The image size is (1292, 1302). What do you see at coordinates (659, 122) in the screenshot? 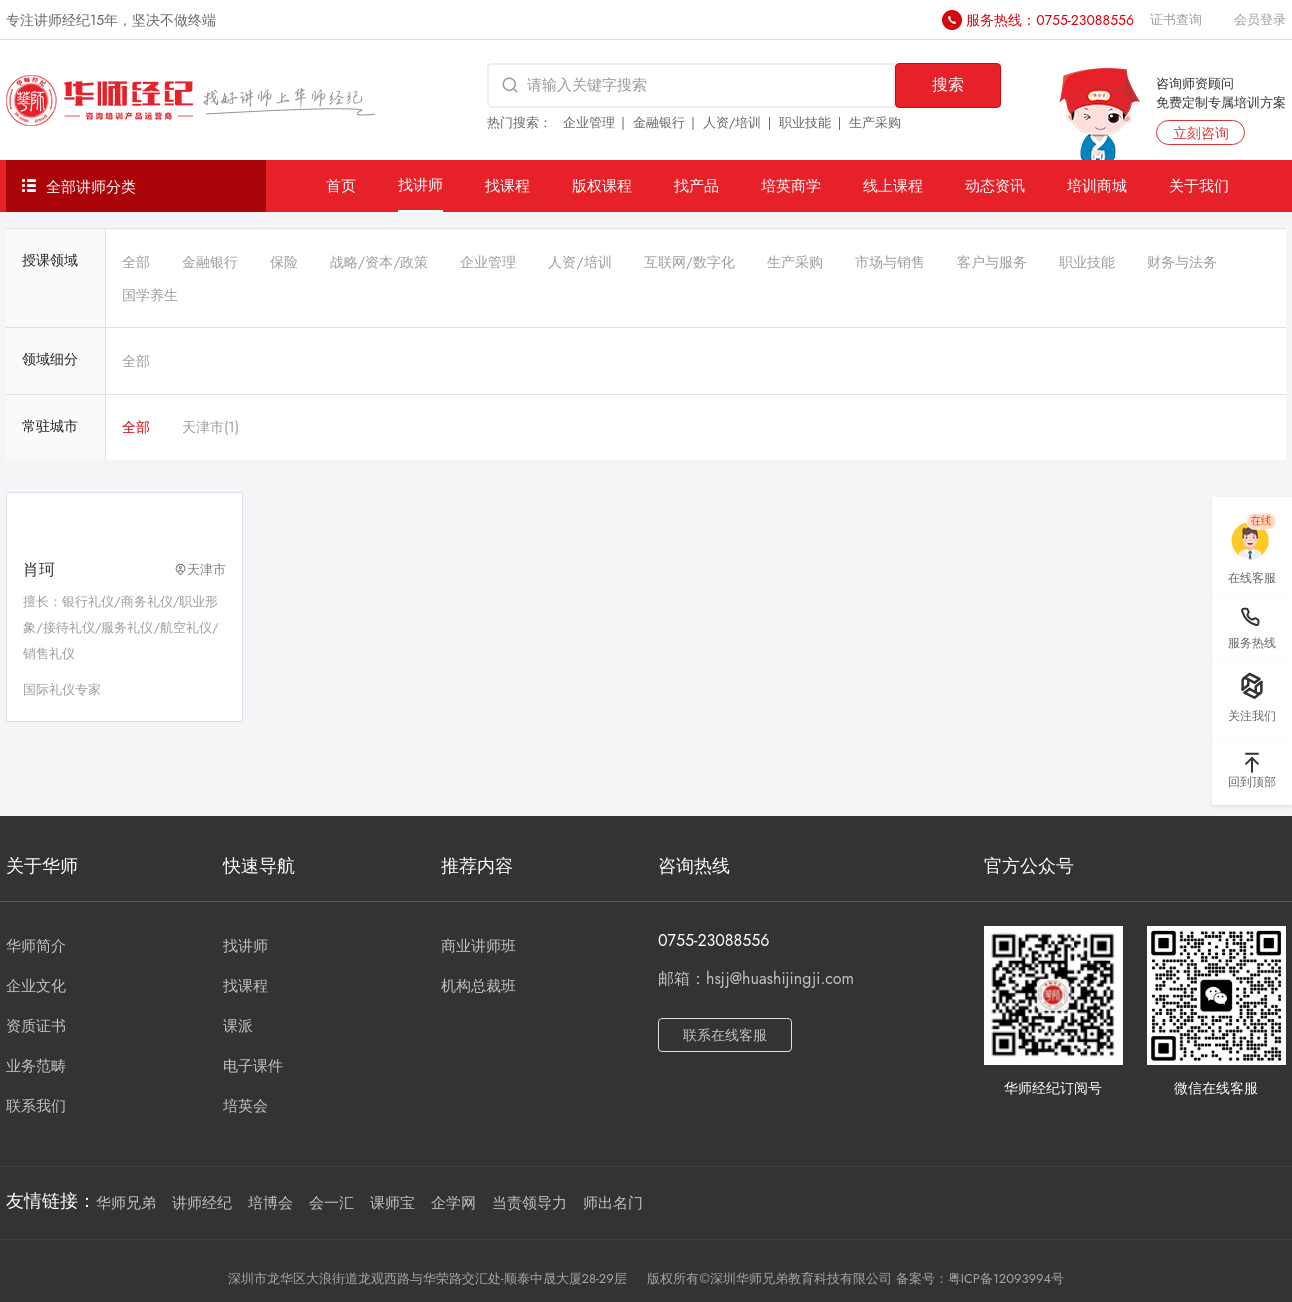
I see `金融银行` at bounding box center [659, 122].